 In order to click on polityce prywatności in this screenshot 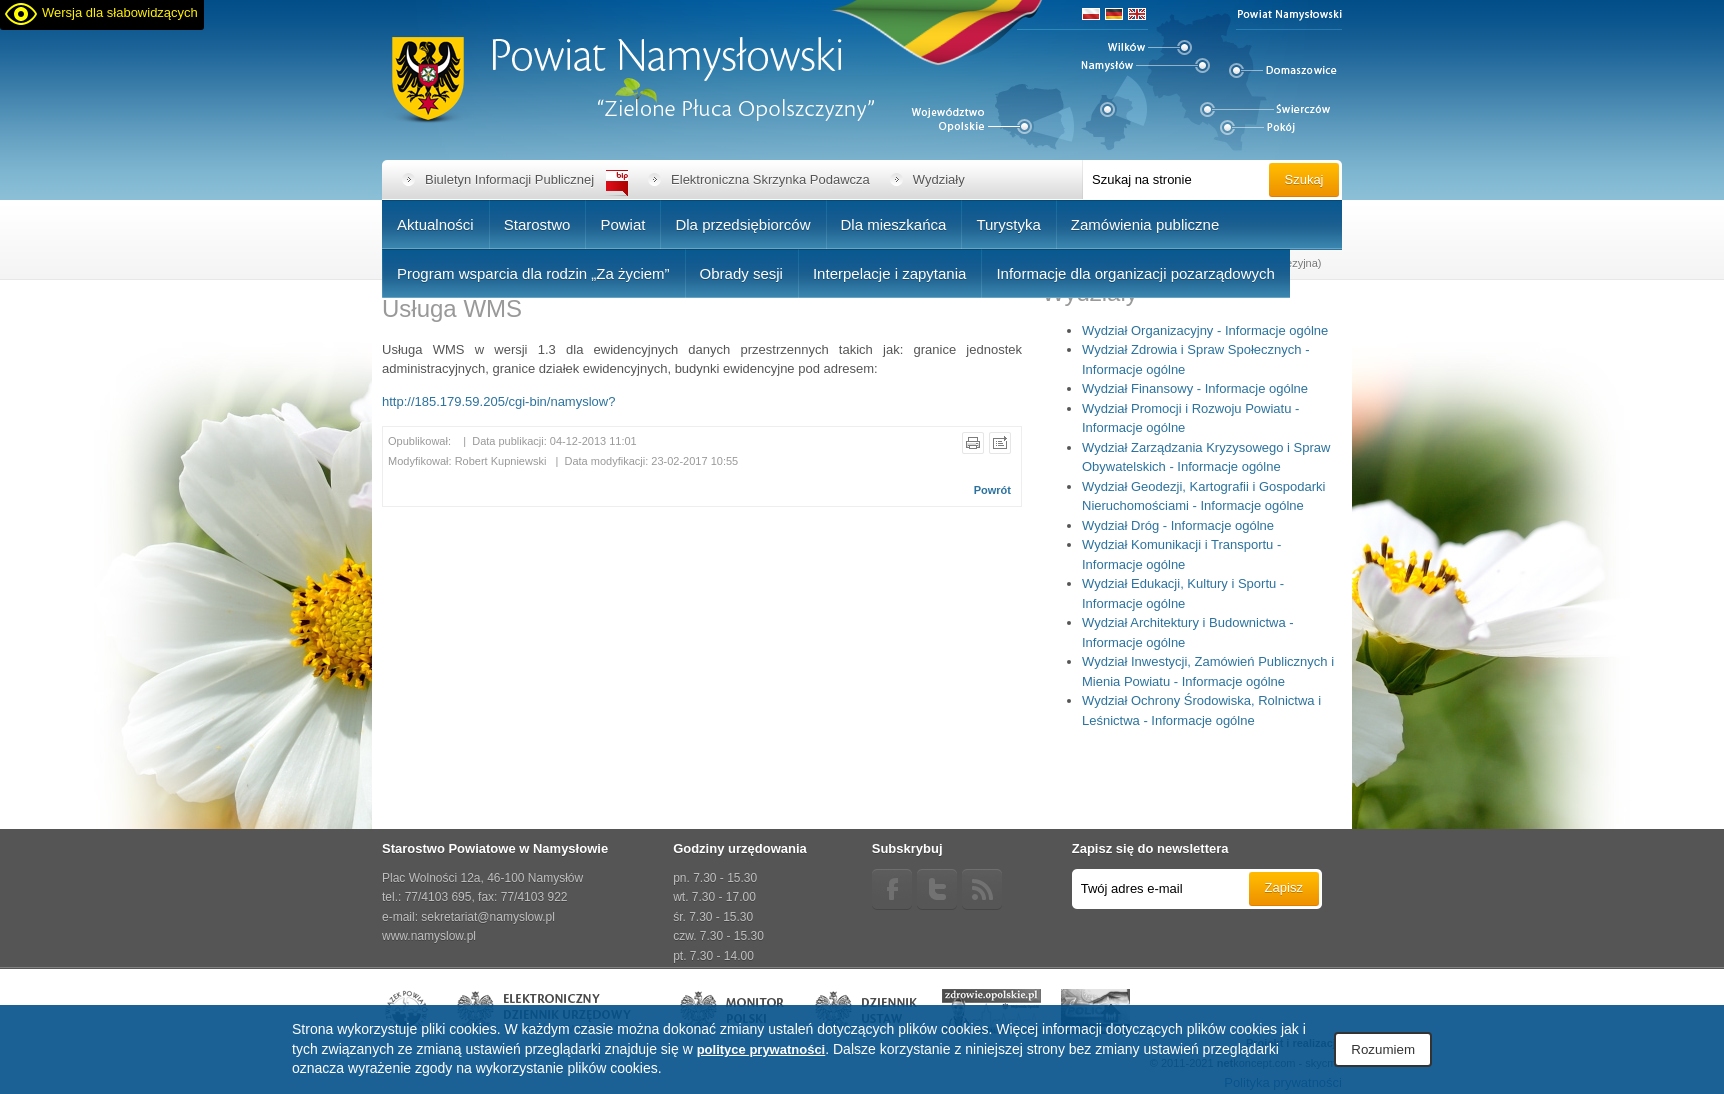, I will do `click(761, 1049)`.